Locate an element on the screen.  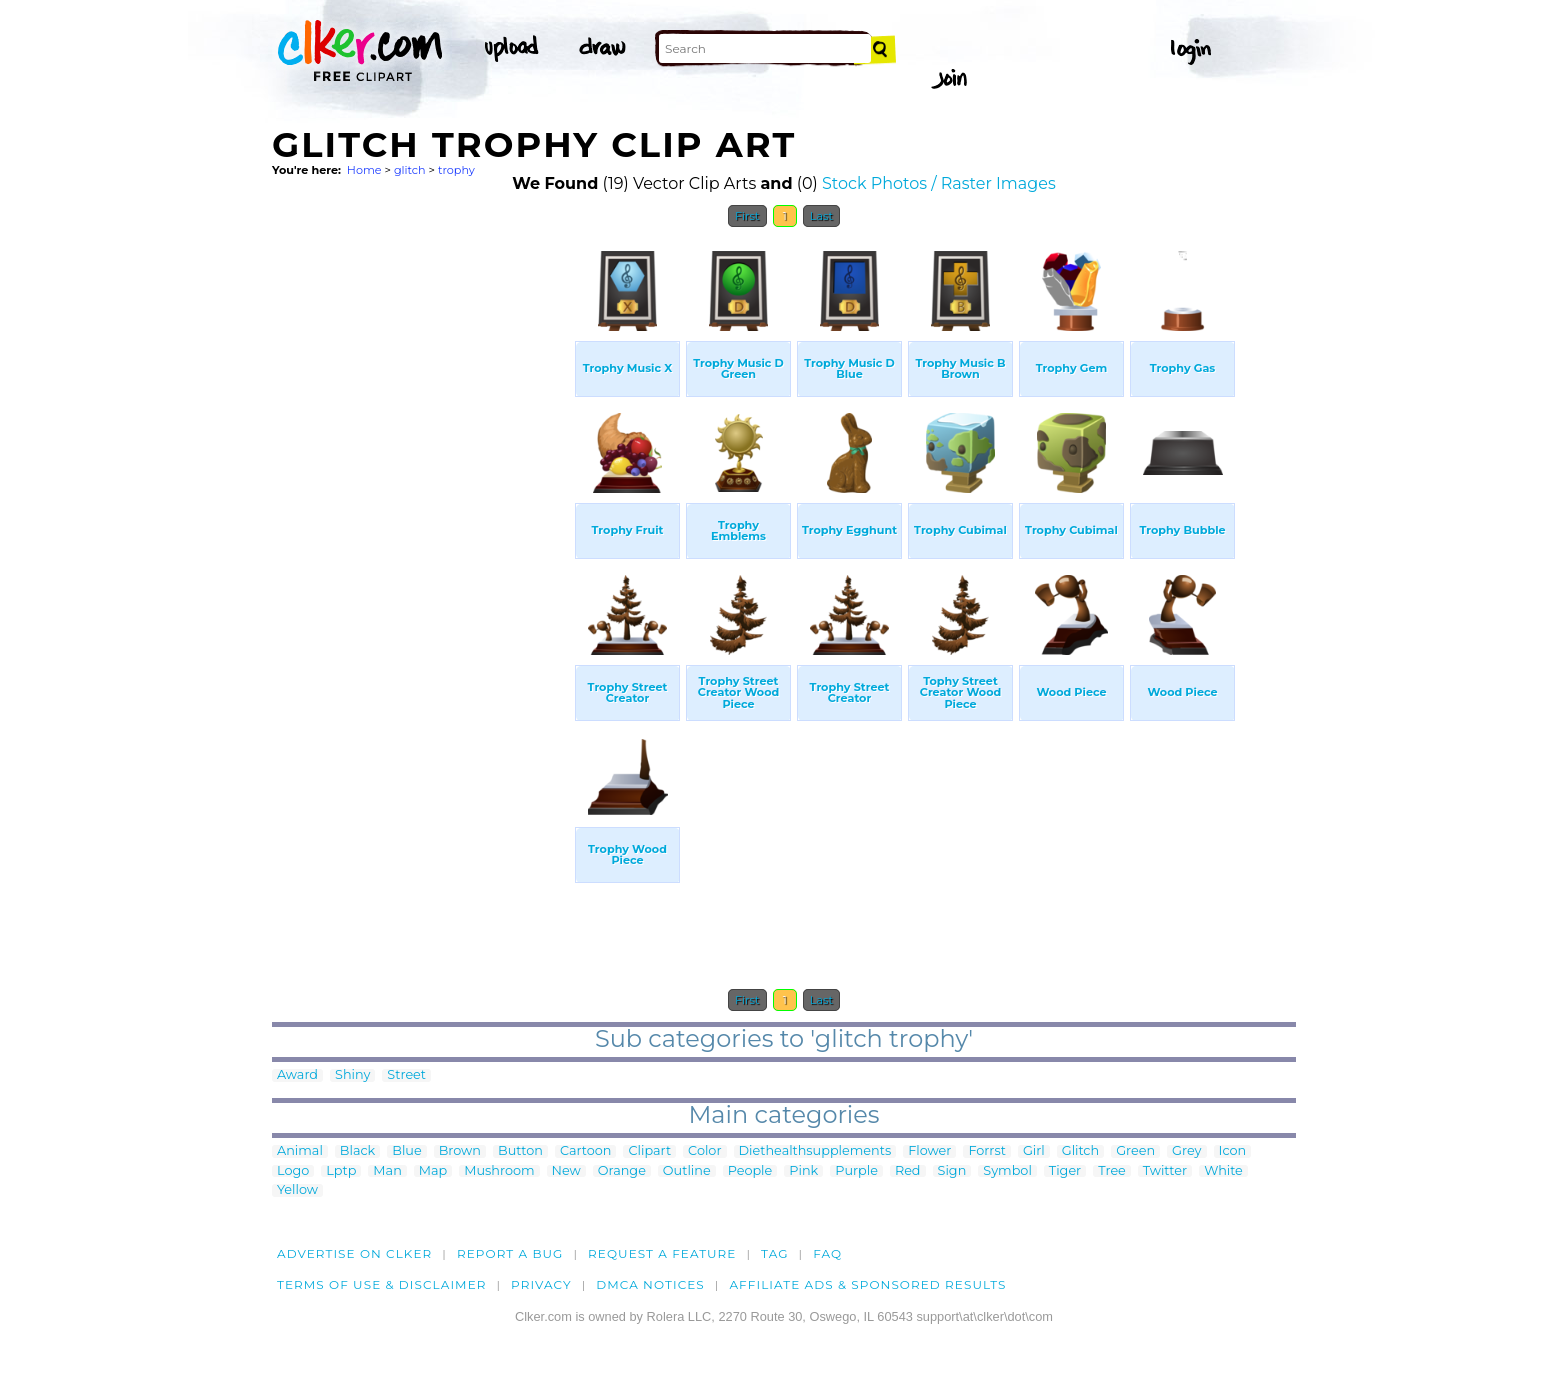
Animal is located at coordinates (300, 1151).